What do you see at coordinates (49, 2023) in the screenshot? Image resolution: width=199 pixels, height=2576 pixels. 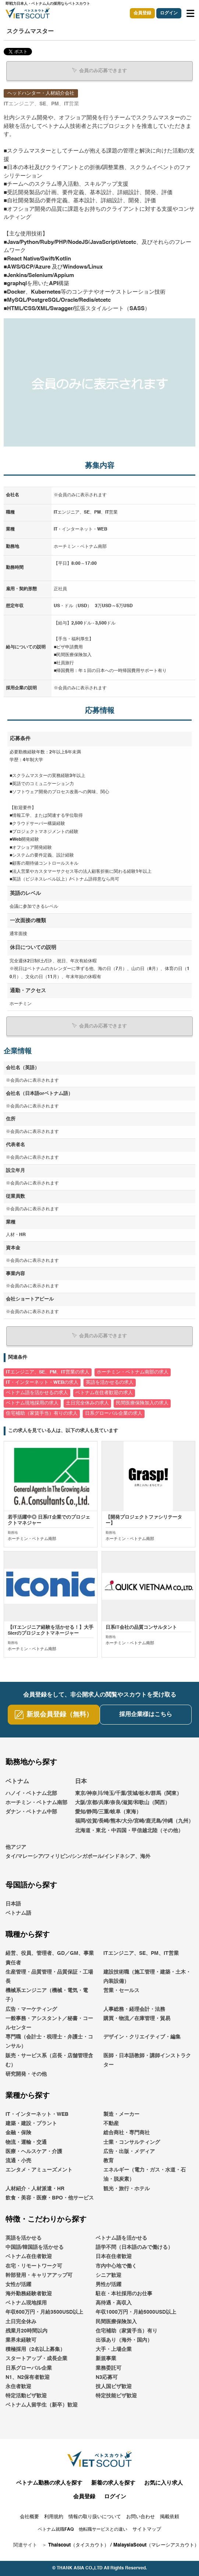 I see `一般事務・アシスタント／秘書・コールセンター` at bounding box center [49, 2023].